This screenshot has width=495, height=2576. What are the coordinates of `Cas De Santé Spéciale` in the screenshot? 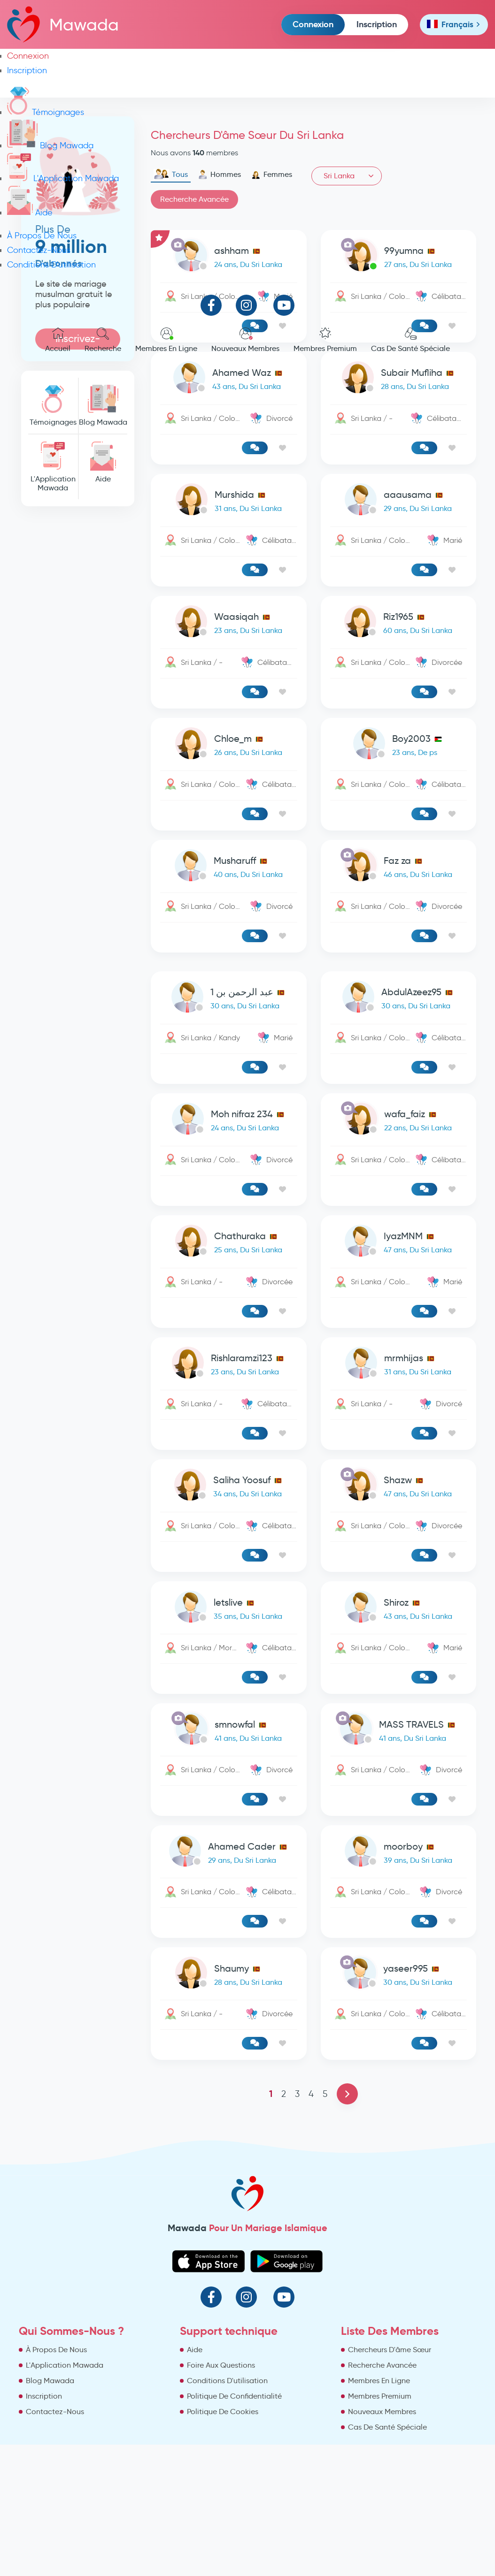 It's located at (410, 340).